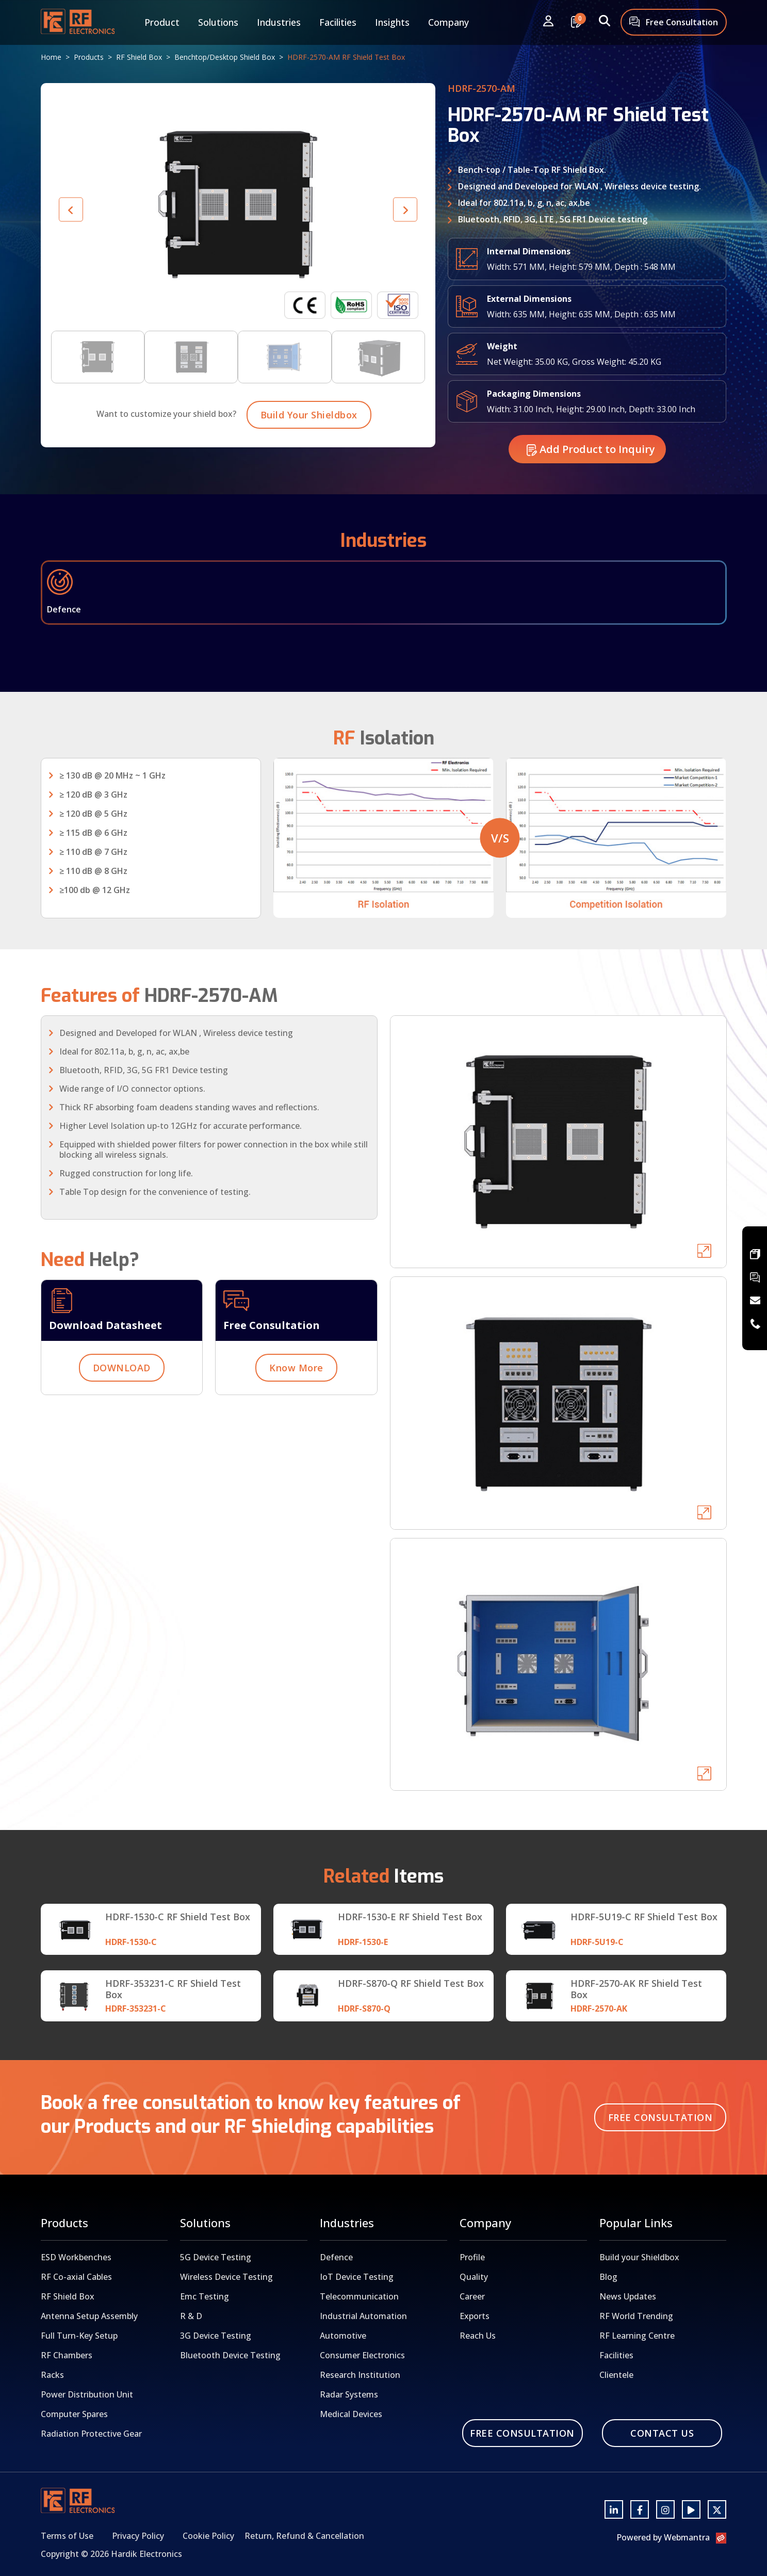 The height and width of the screenshot is (2576, 767). I want to click on Home, so click(51, 57).